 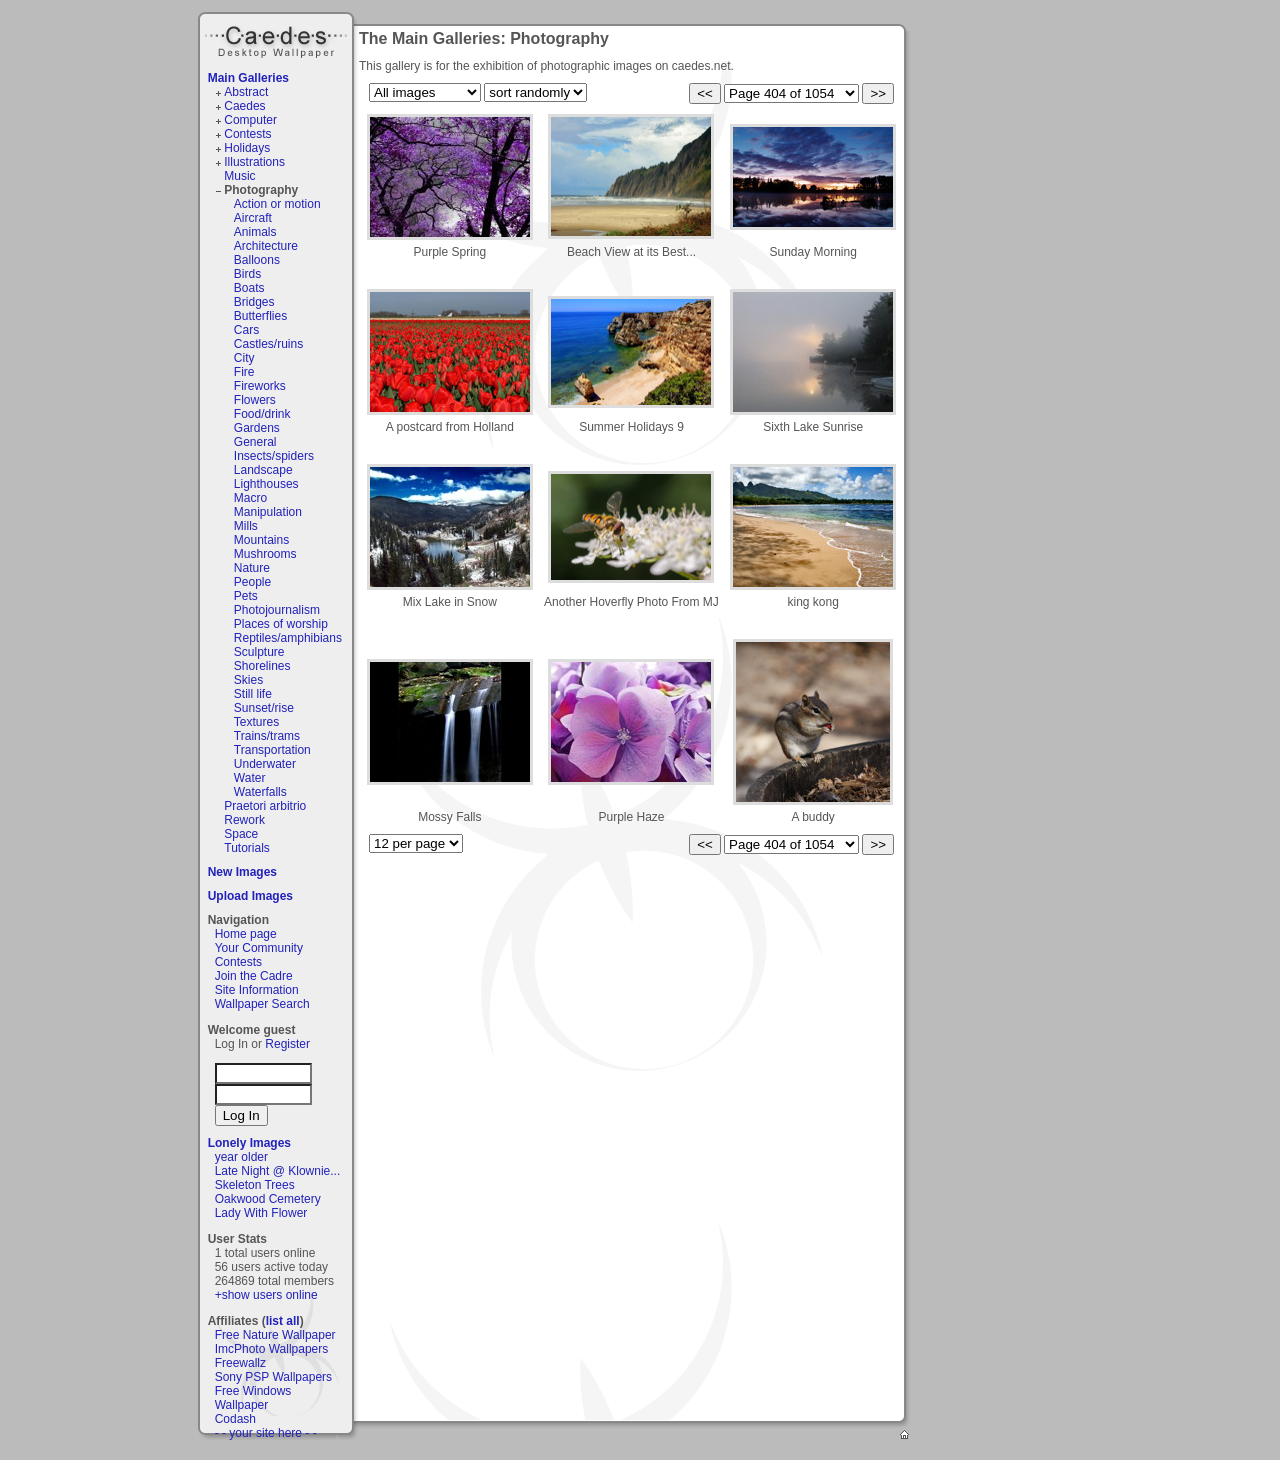 What do you see at coordinates (250, 896) in the screenshot?
I see `Upload Images` at bounding box center [250, 896].